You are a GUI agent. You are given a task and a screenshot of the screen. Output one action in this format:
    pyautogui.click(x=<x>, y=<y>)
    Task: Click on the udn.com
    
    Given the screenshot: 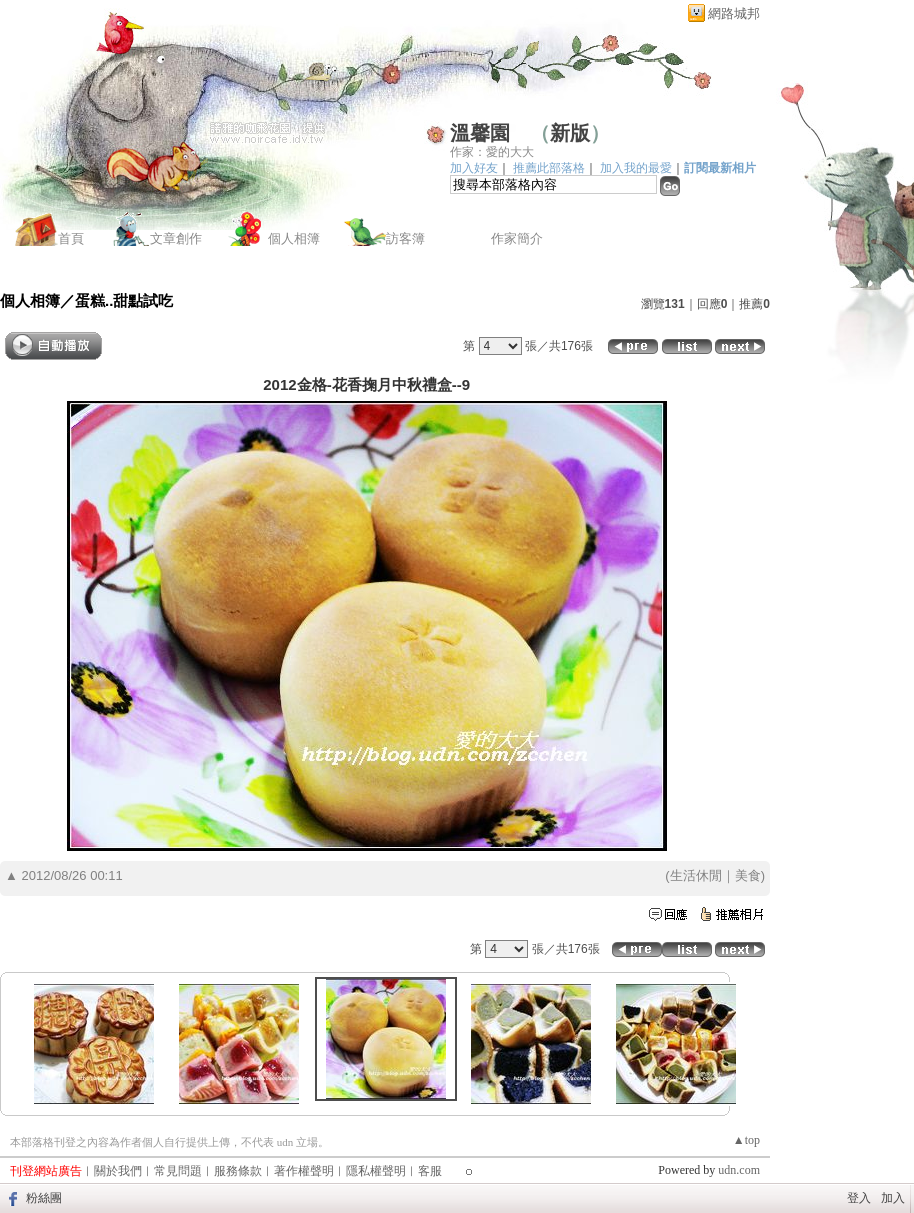 What is the action you would take?
    pyautogui.click(x=739, y=1170)
    